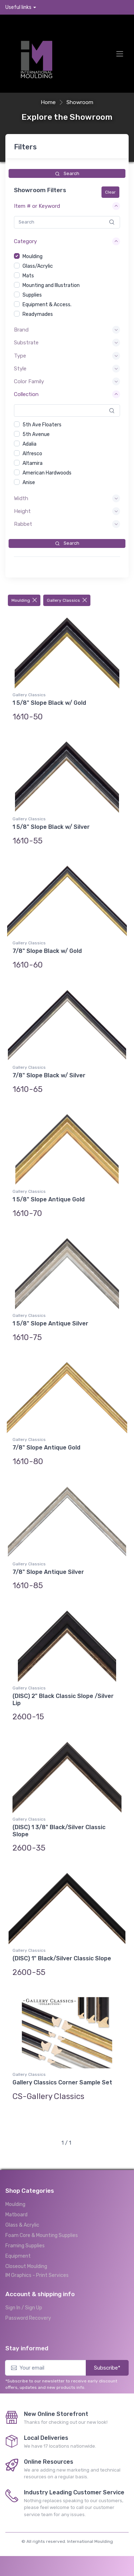 The image size is (134, 2576). Describe the element at coordinates (110, 192) in the screenshot. I see `Clear` at that location.